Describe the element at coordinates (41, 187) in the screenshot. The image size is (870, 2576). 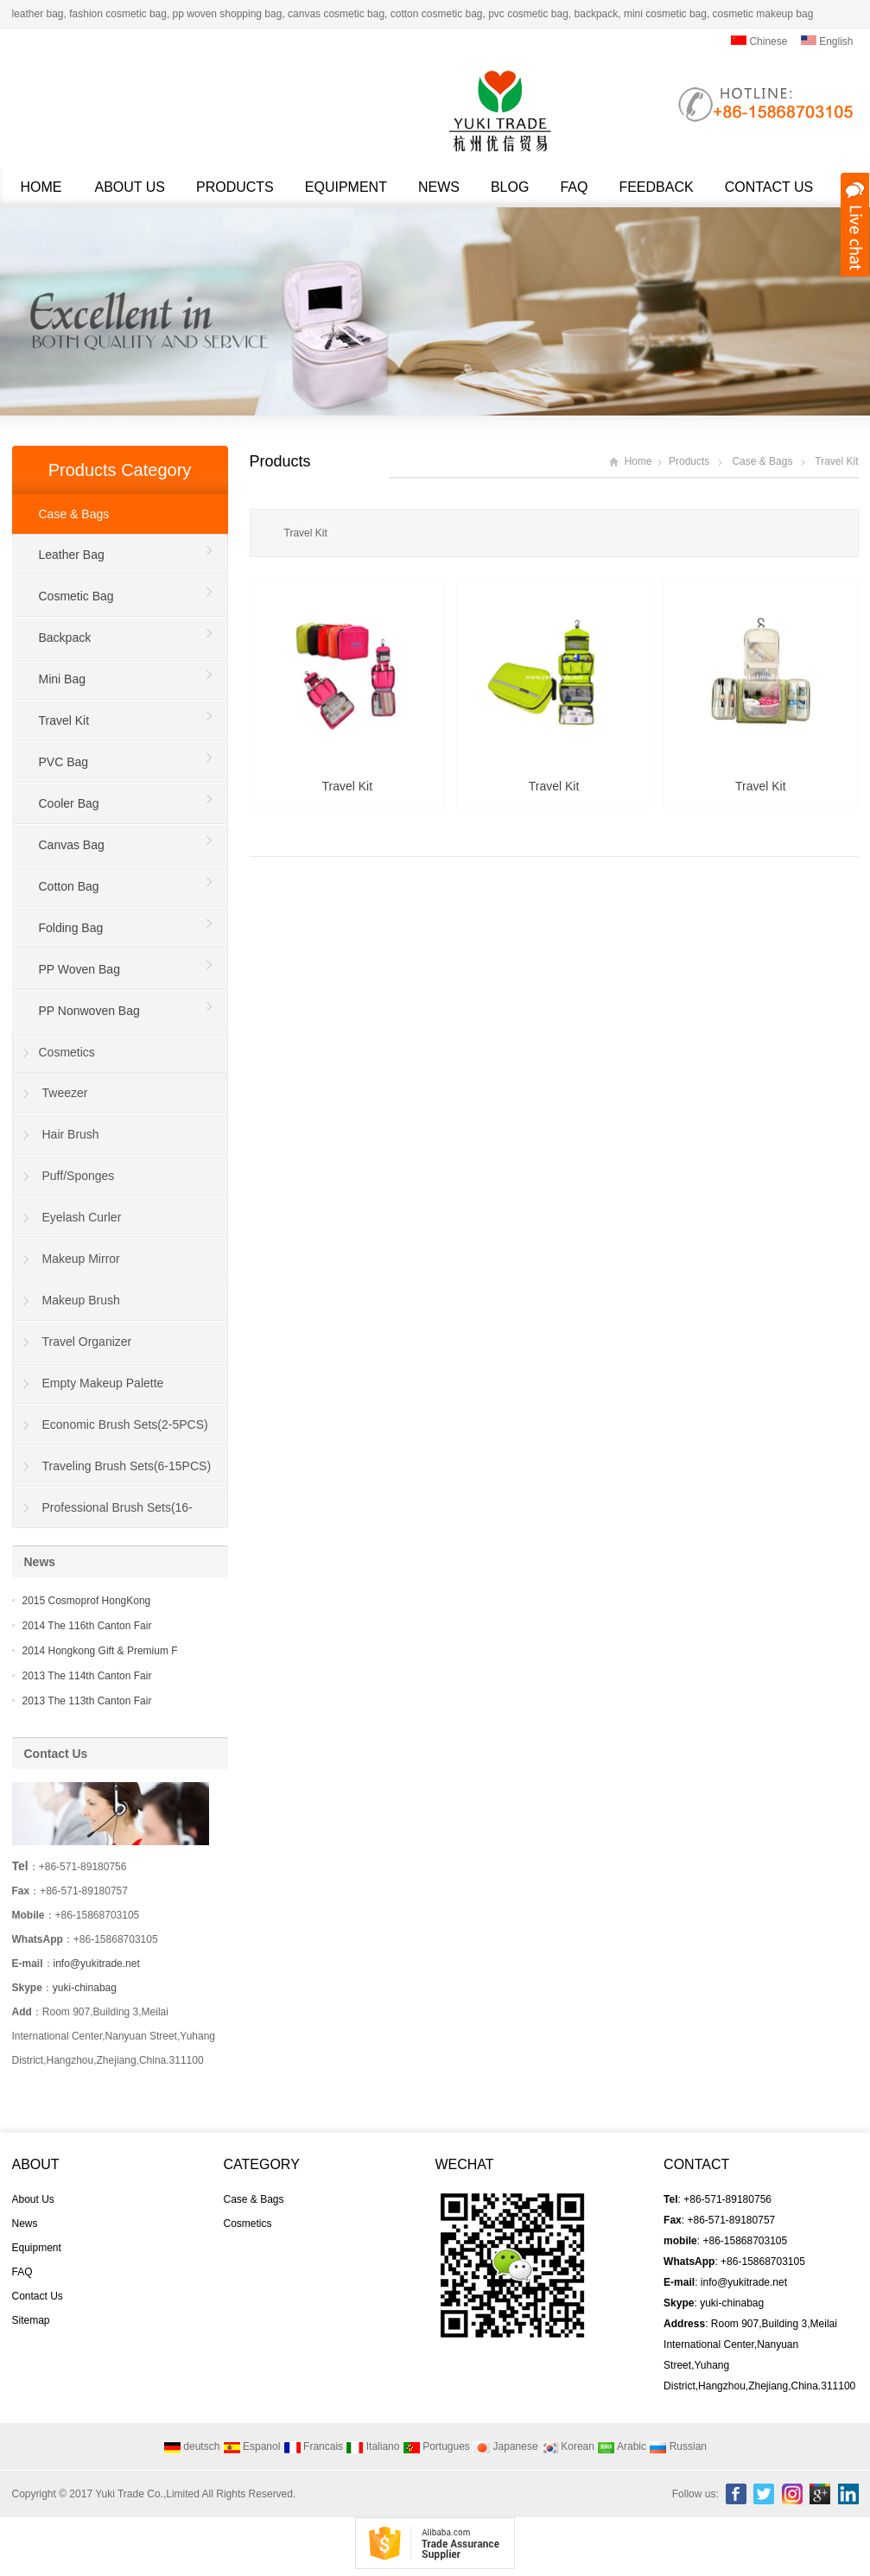
I see `Home` at that location.